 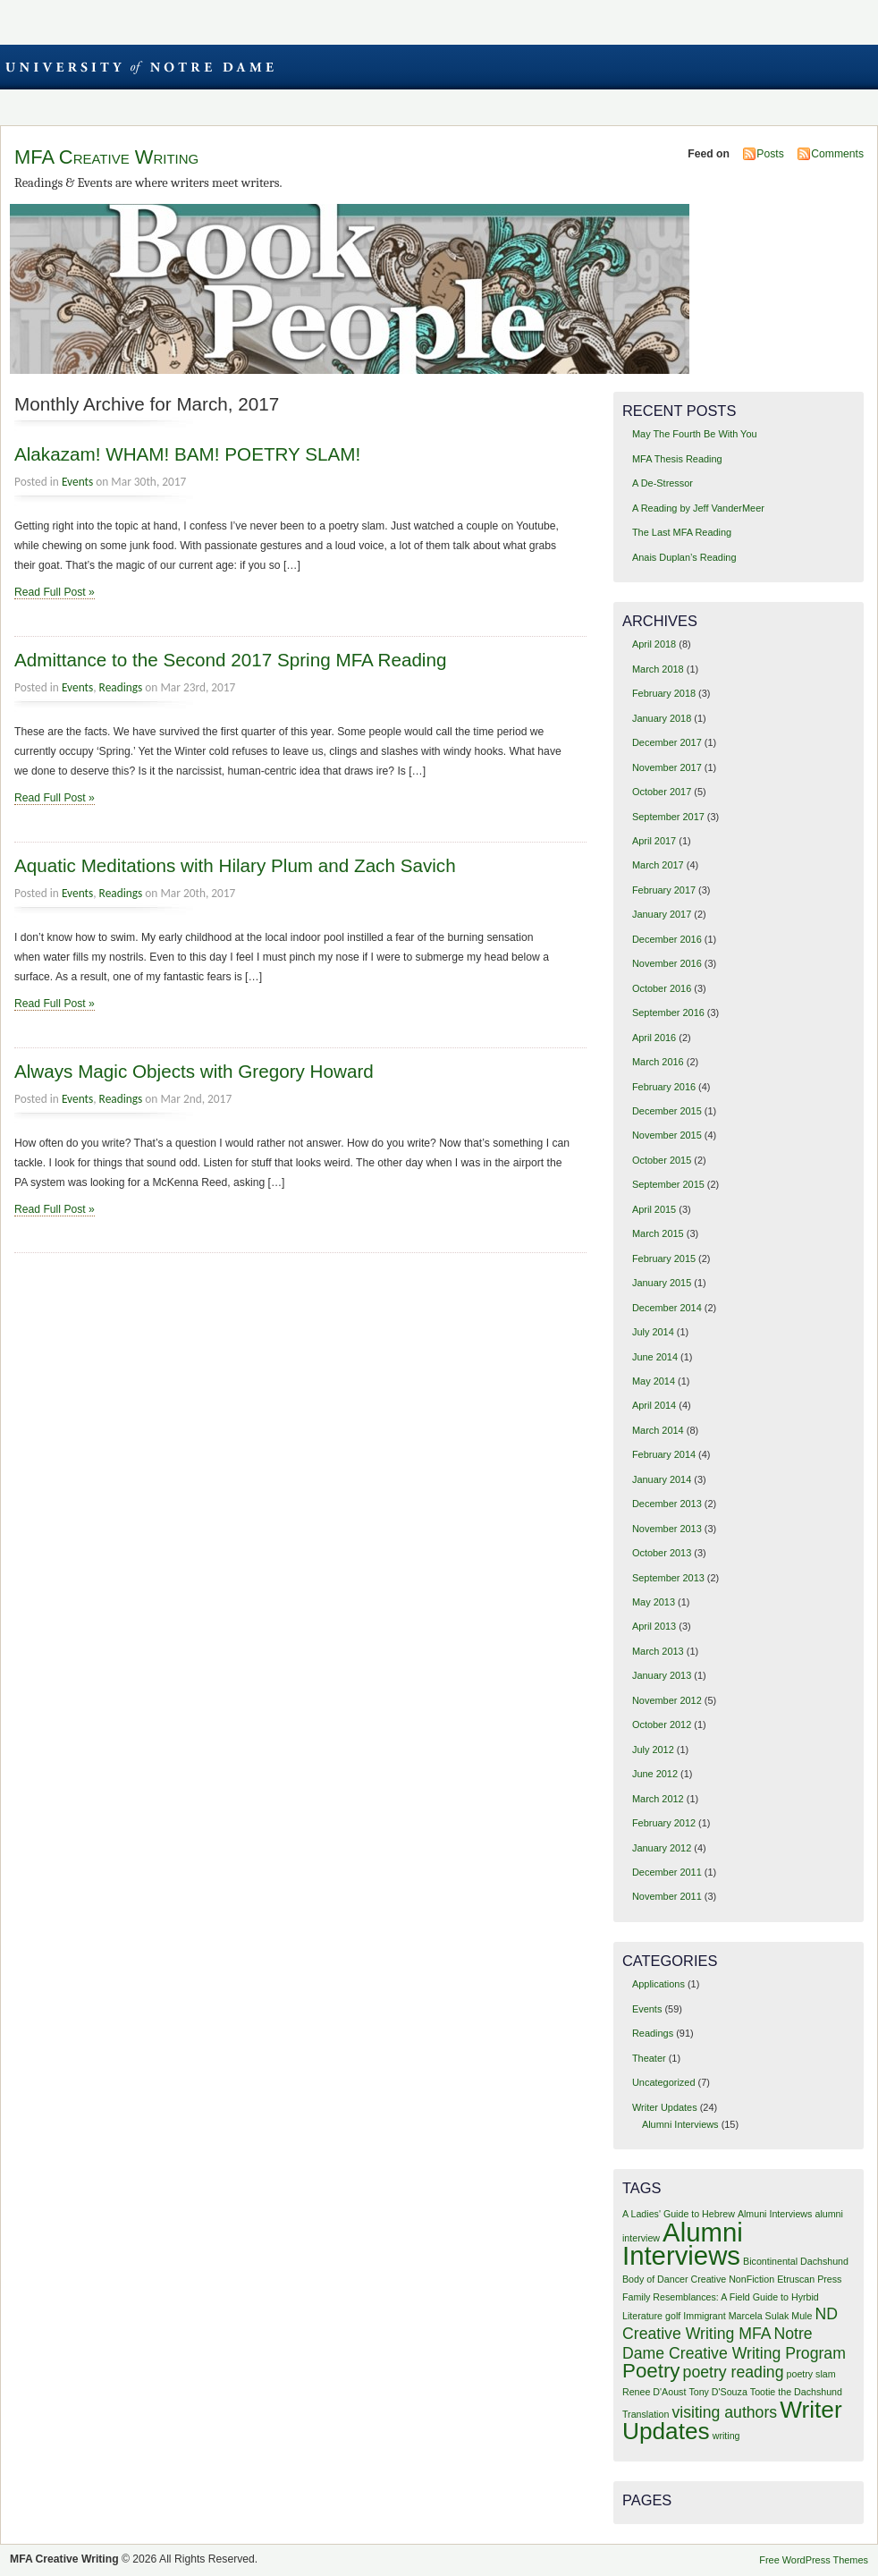 I want to click on April 2013, so click(x=654, y=1626).